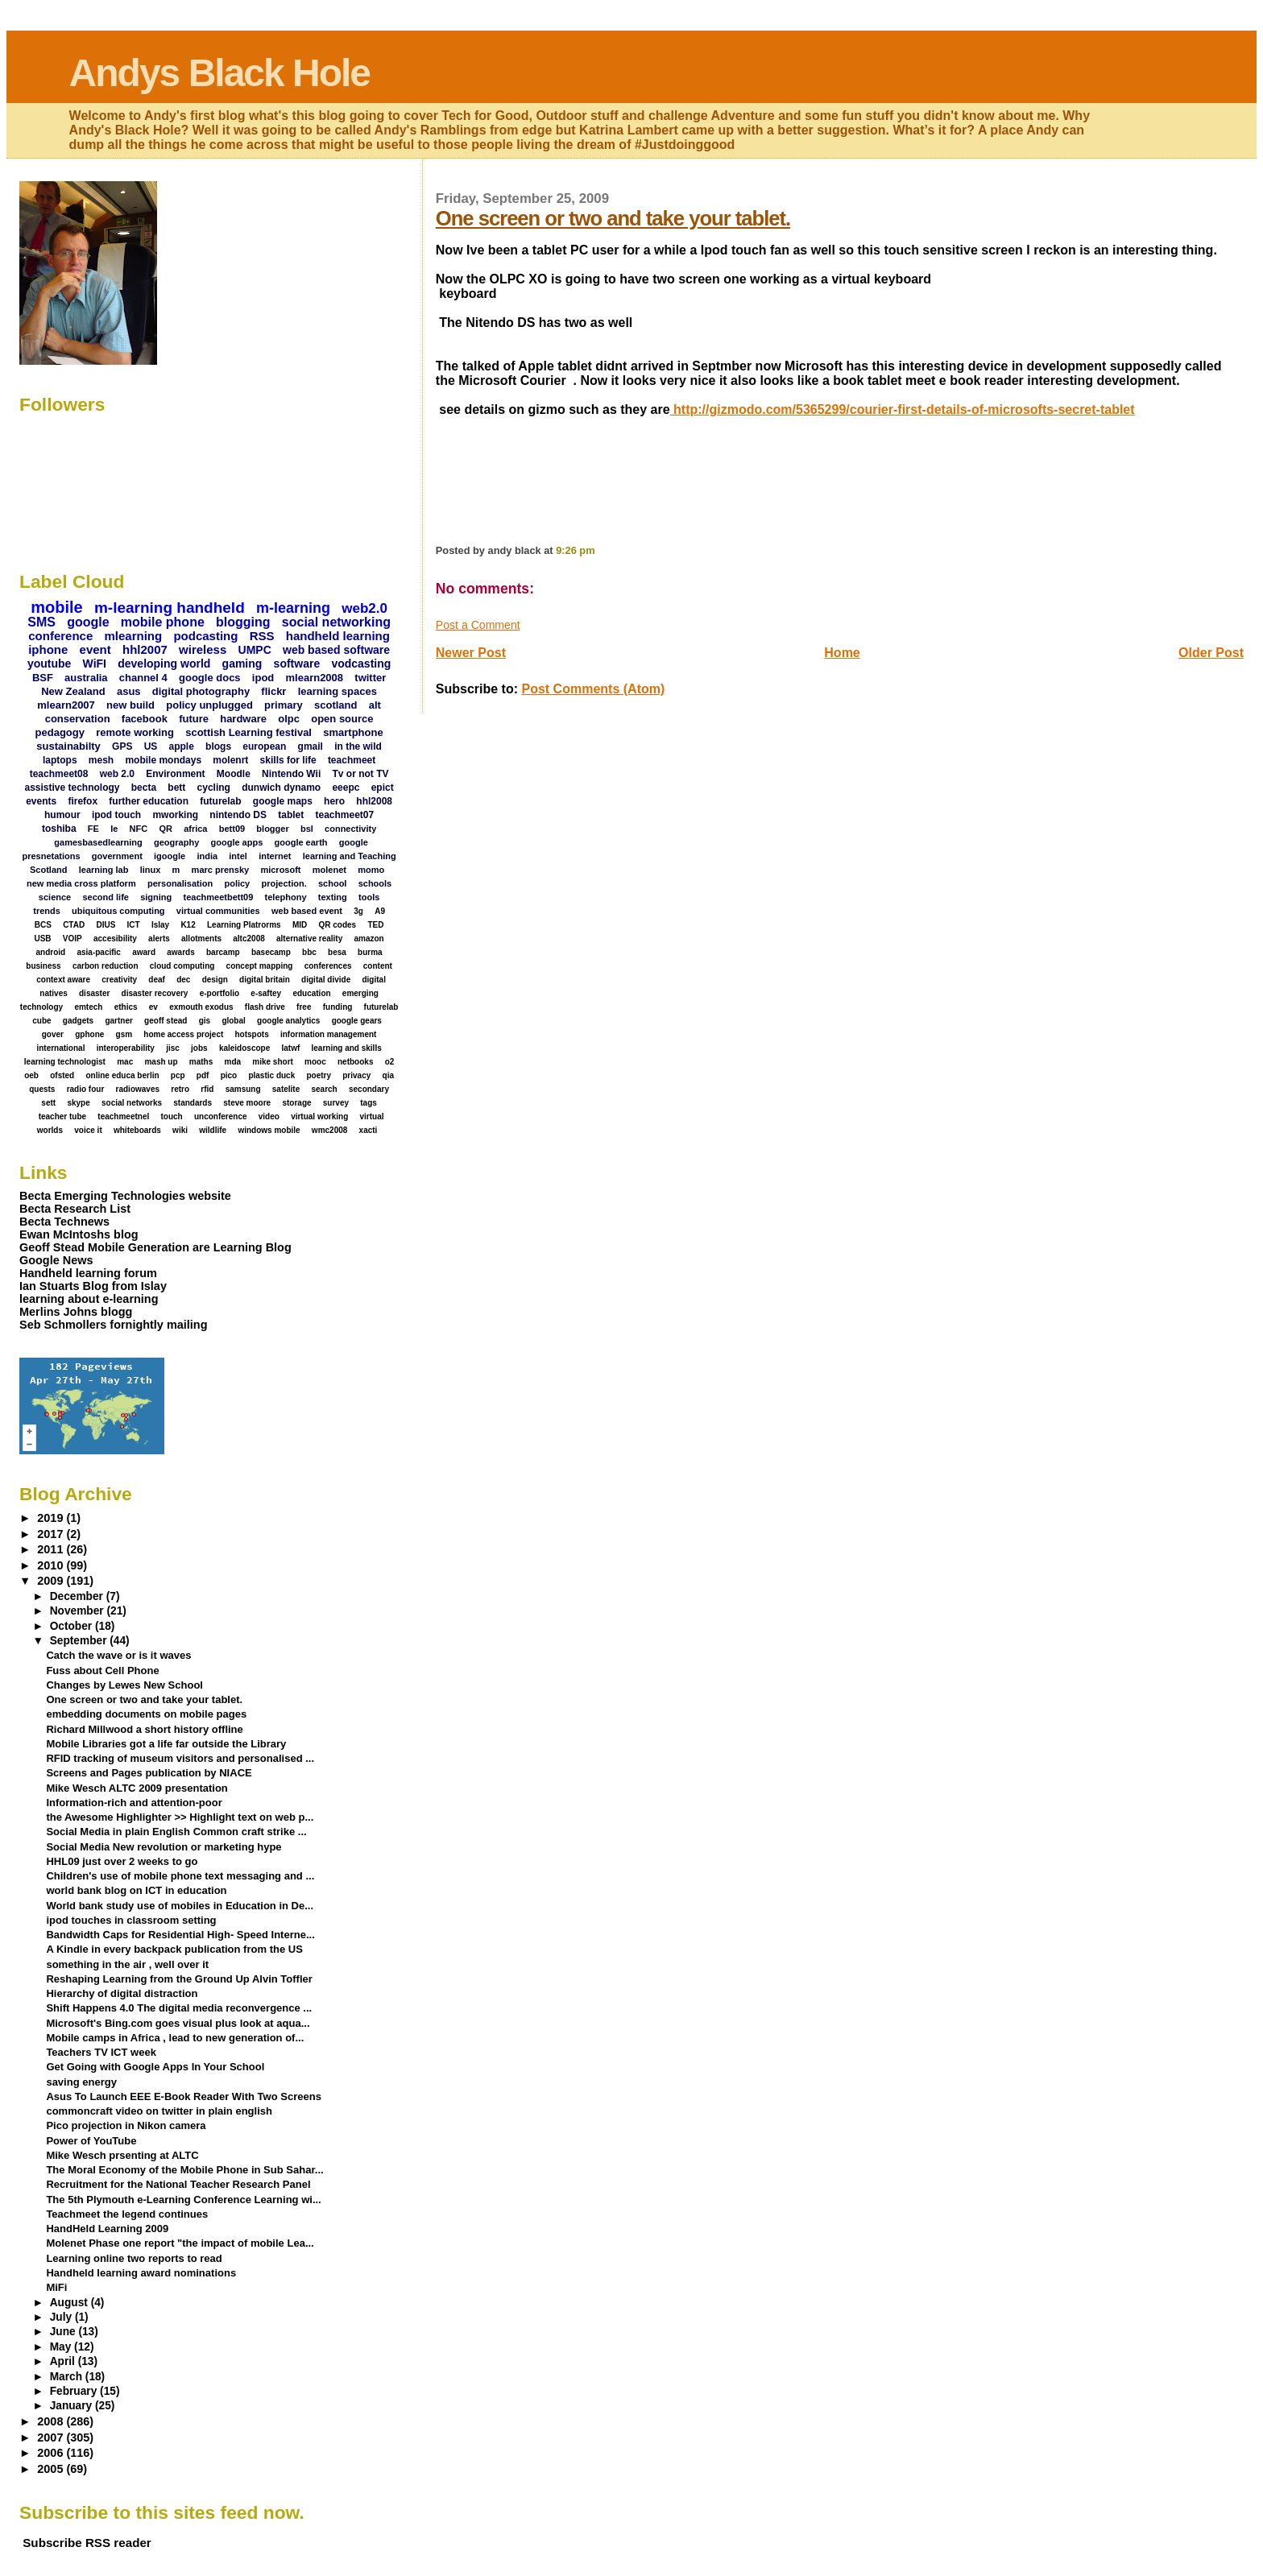 The image size is (1263, 2576). Describe the element at coordinates (183, 2096) in the screenshot. I see `Asus To Launch EEE E-Book Reader With Two Screens` at that location.